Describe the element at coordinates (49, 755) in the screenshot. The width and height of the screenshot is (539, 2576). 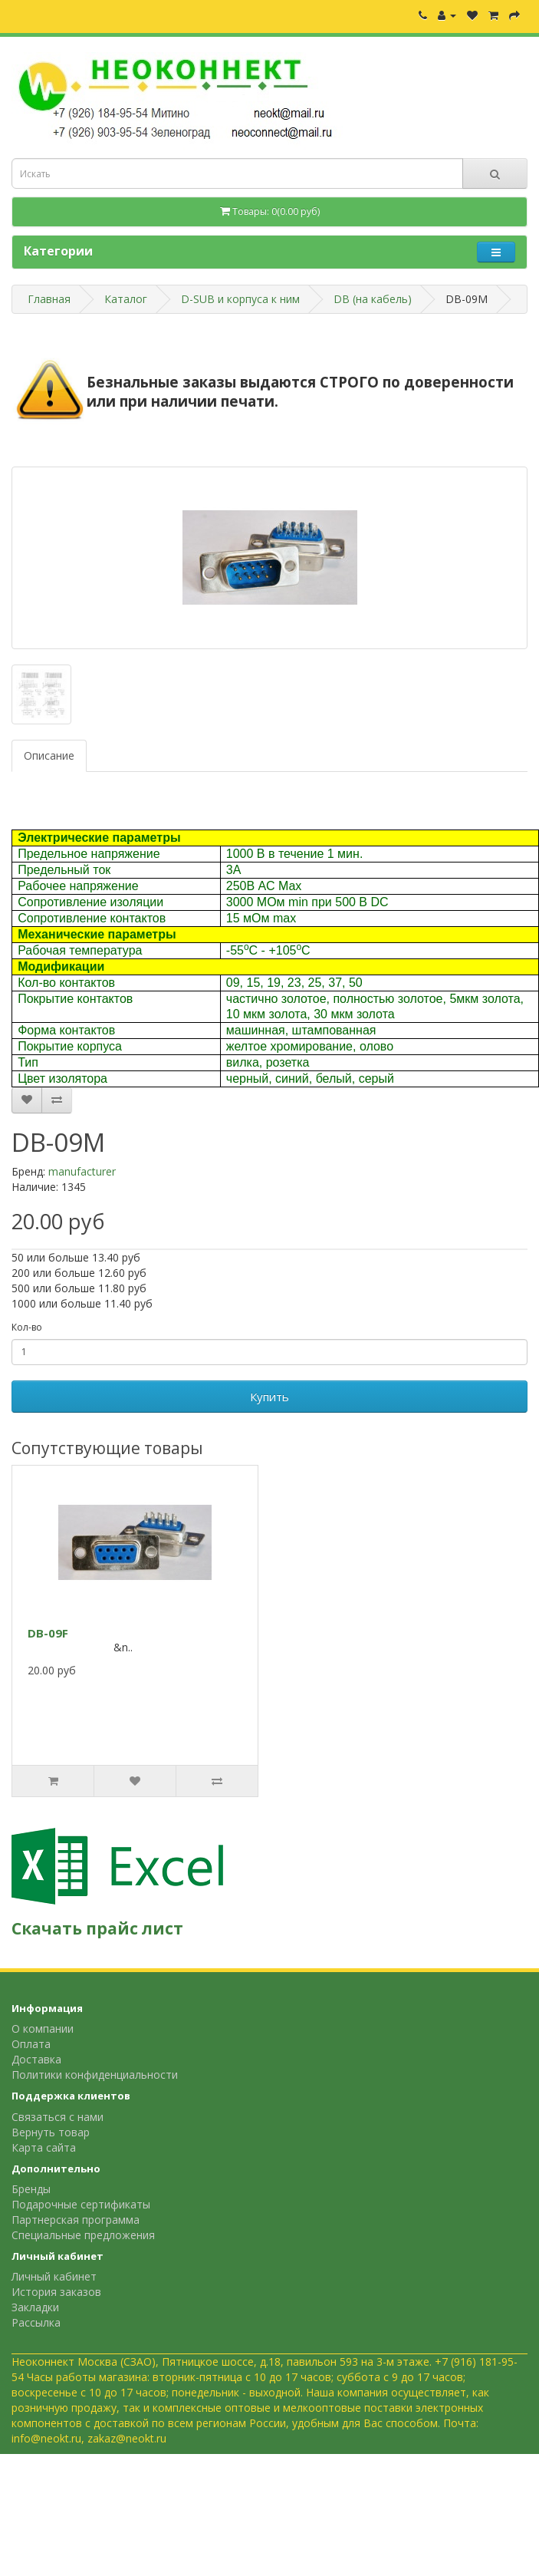
I see `Описание` at that location.